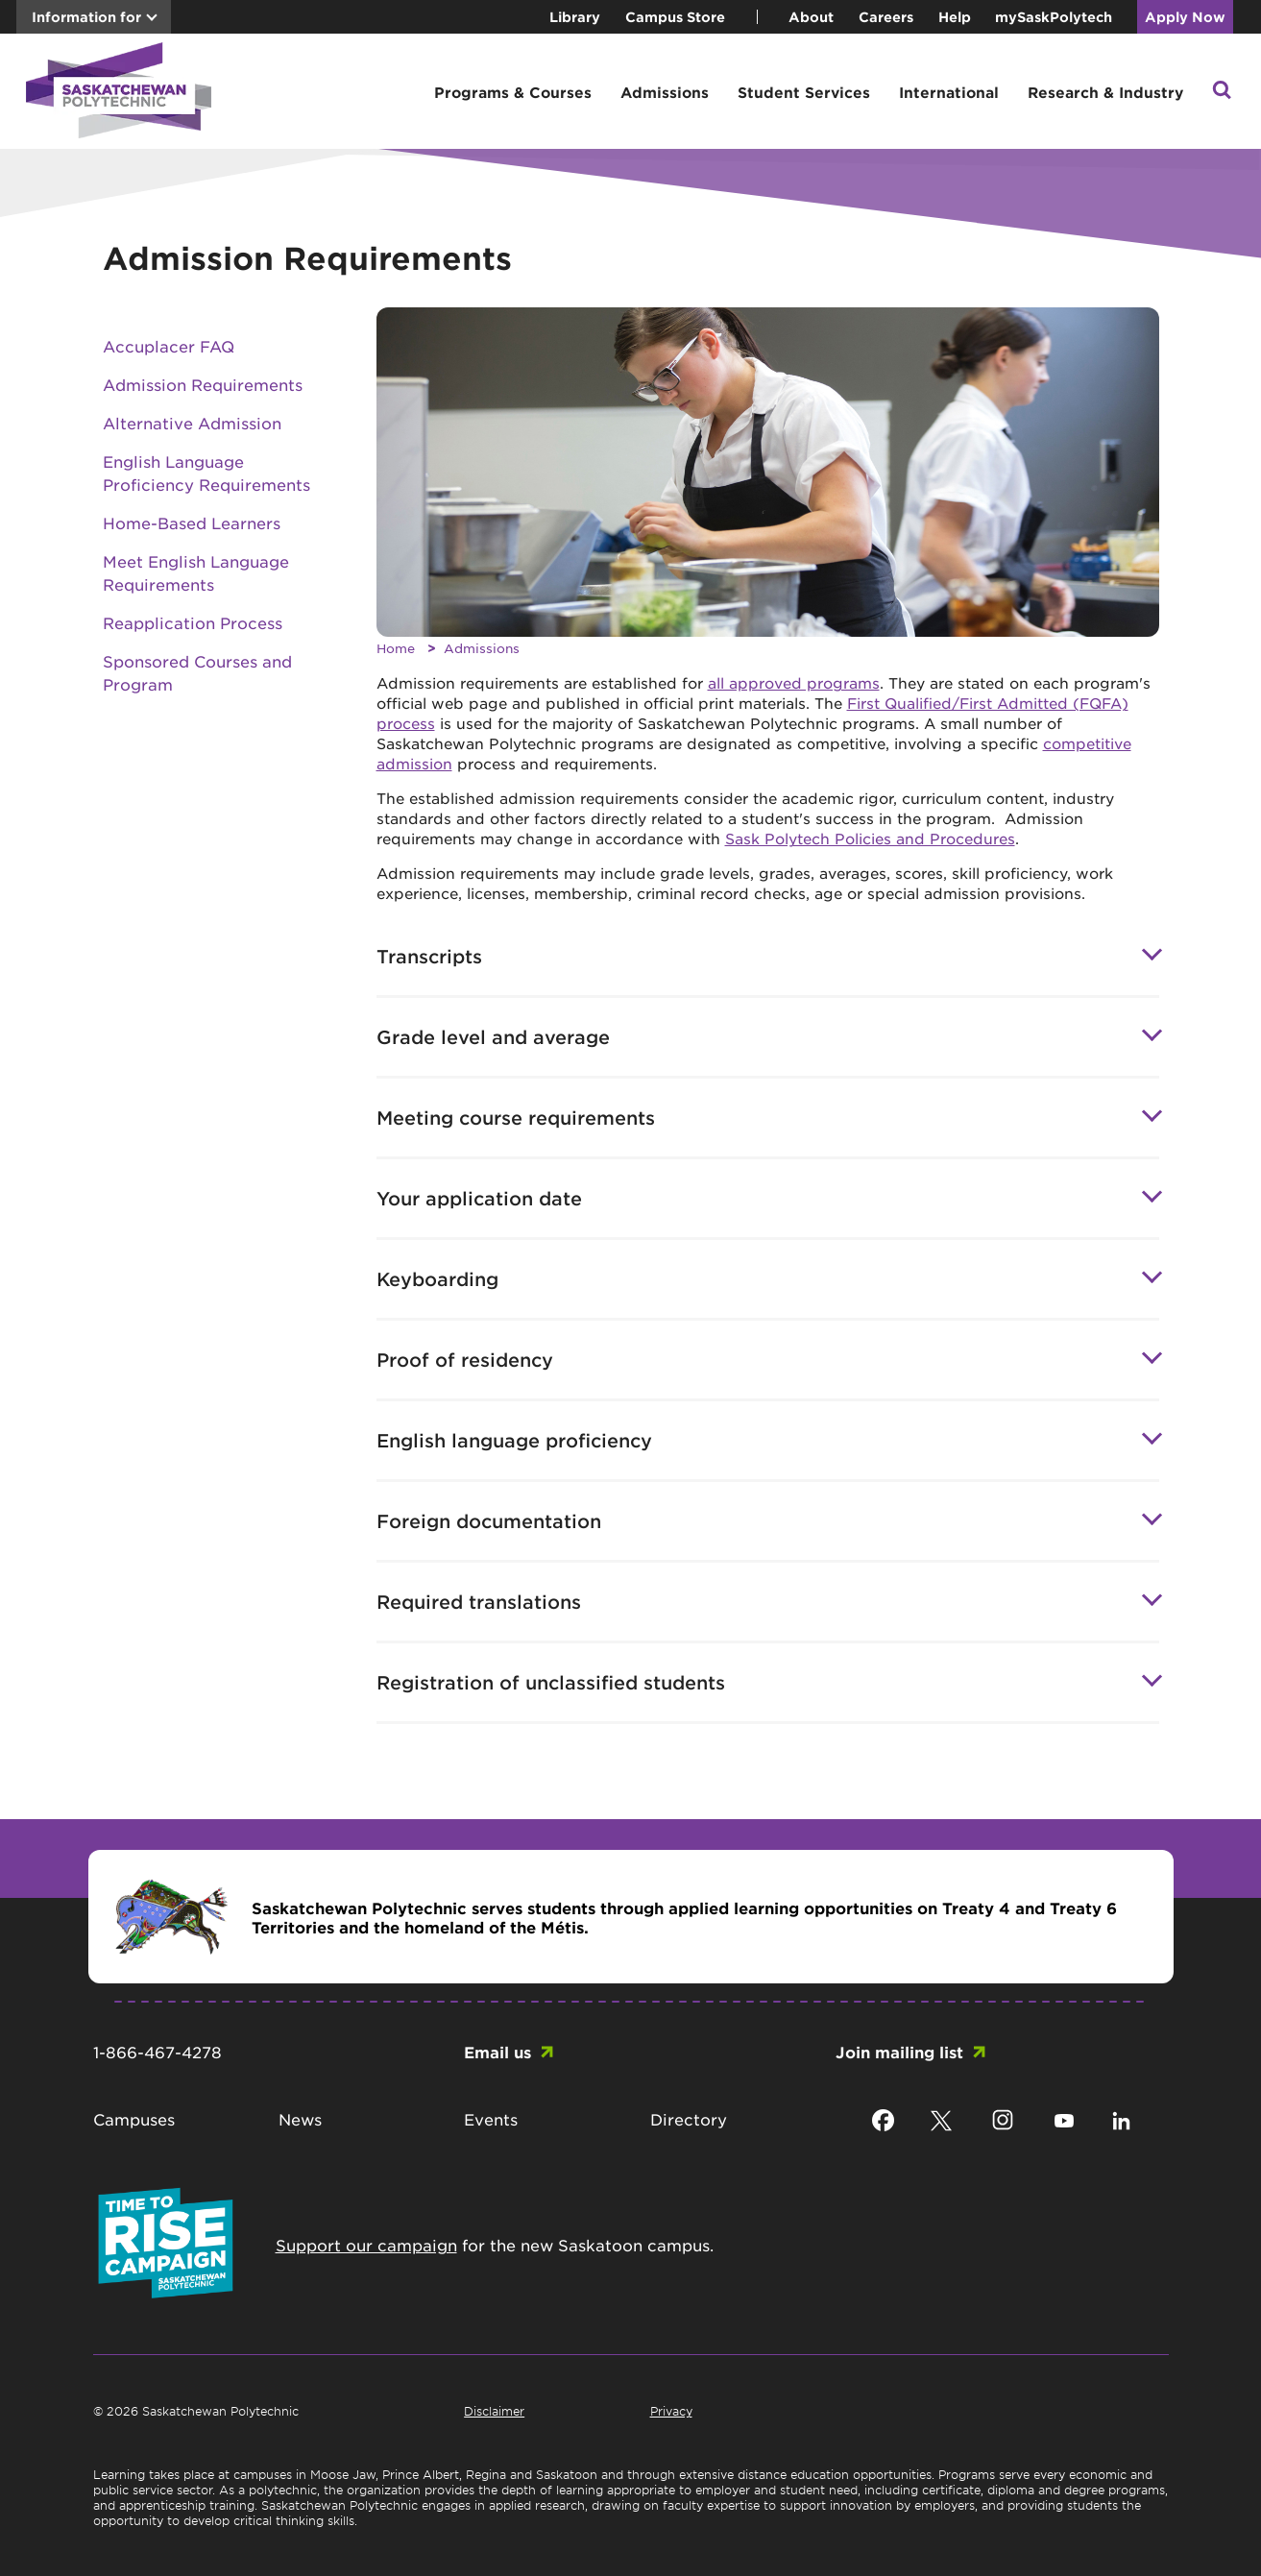  Describe the element at coordinates (949, 92) in the screenshot. I see `International [button]` at that location.